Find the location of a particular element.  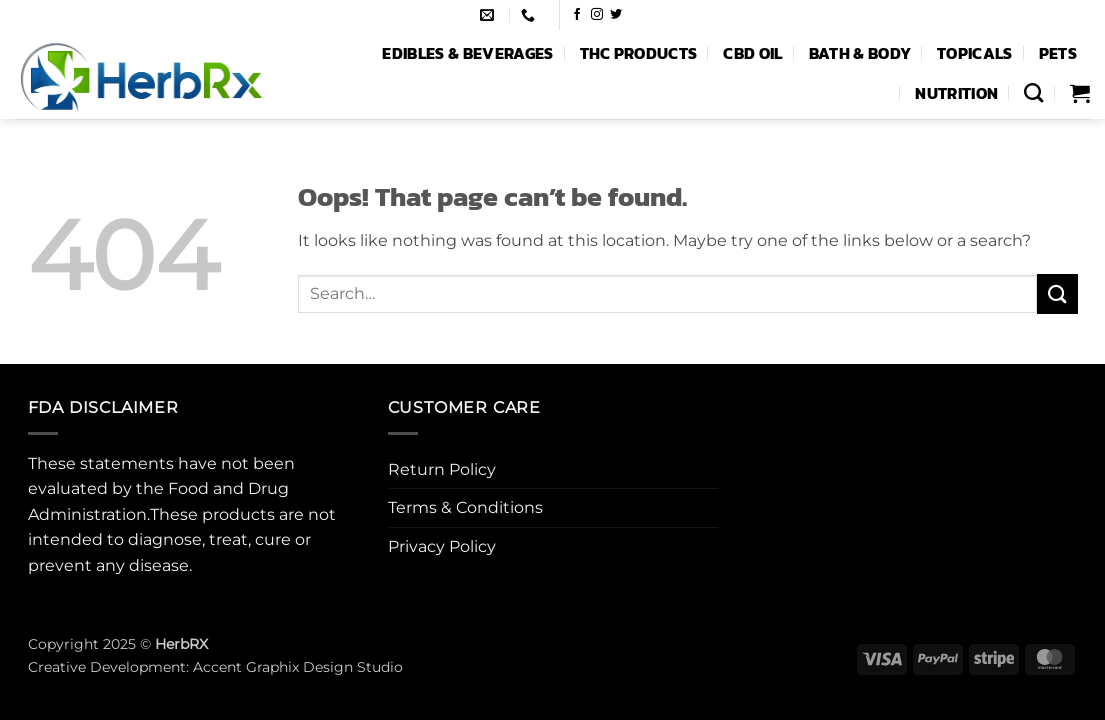

Return Policy is located at coordinates (442, 469).